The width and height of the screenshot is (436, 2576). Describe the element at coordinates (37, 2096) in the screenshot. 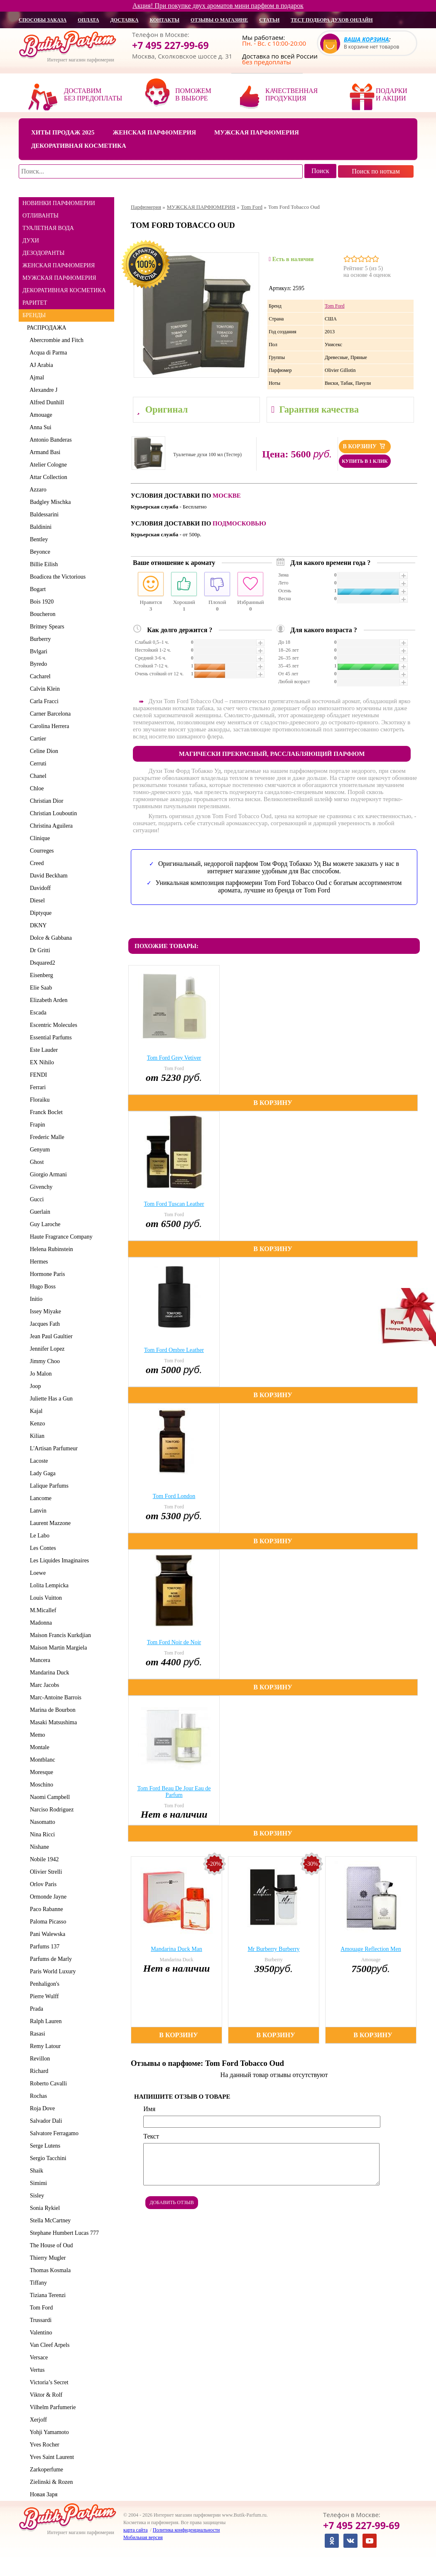

I see `Rochas` at that location.